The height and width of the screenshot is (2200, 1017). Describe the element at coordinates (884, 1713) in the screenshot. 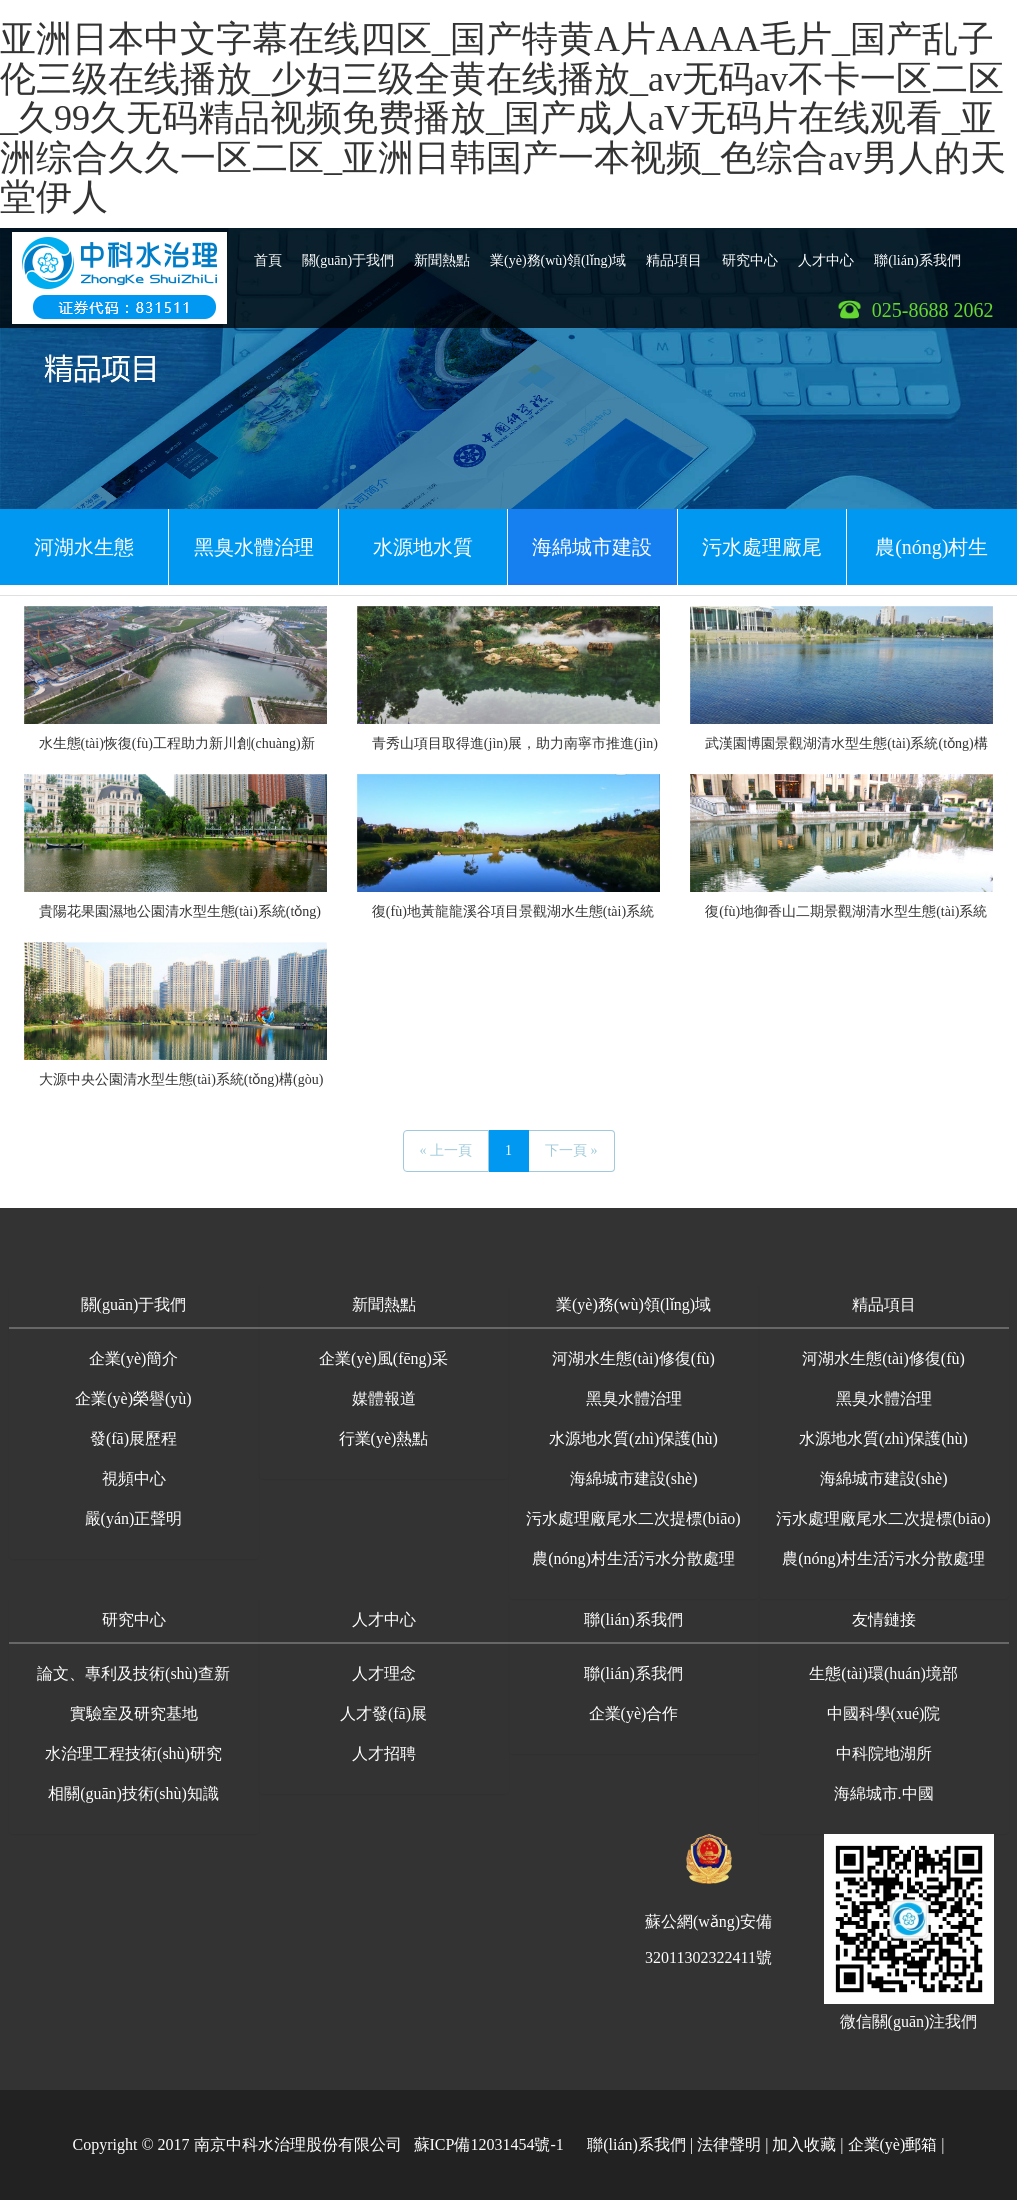

I see `中國科學(xué)院` at that location.